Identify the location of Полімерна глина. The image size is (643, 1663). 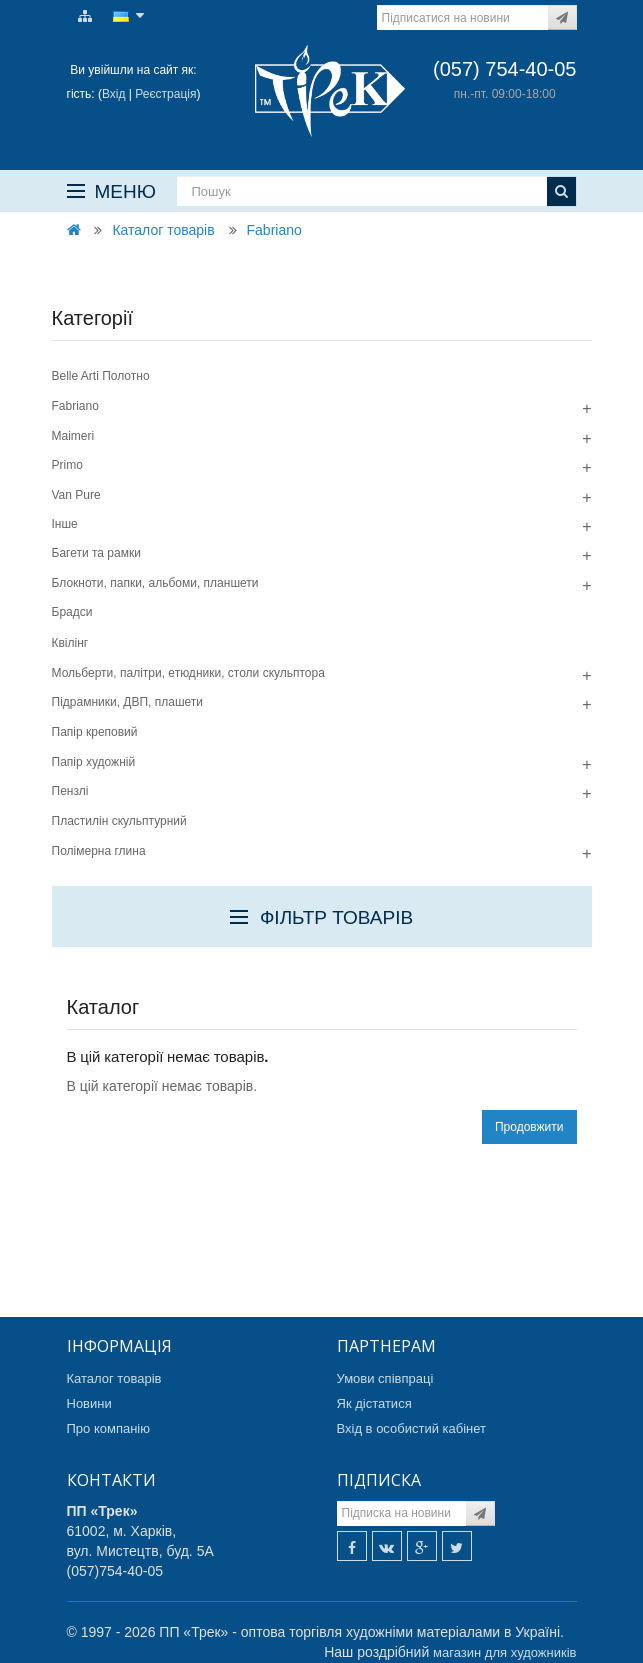
(99, 851).